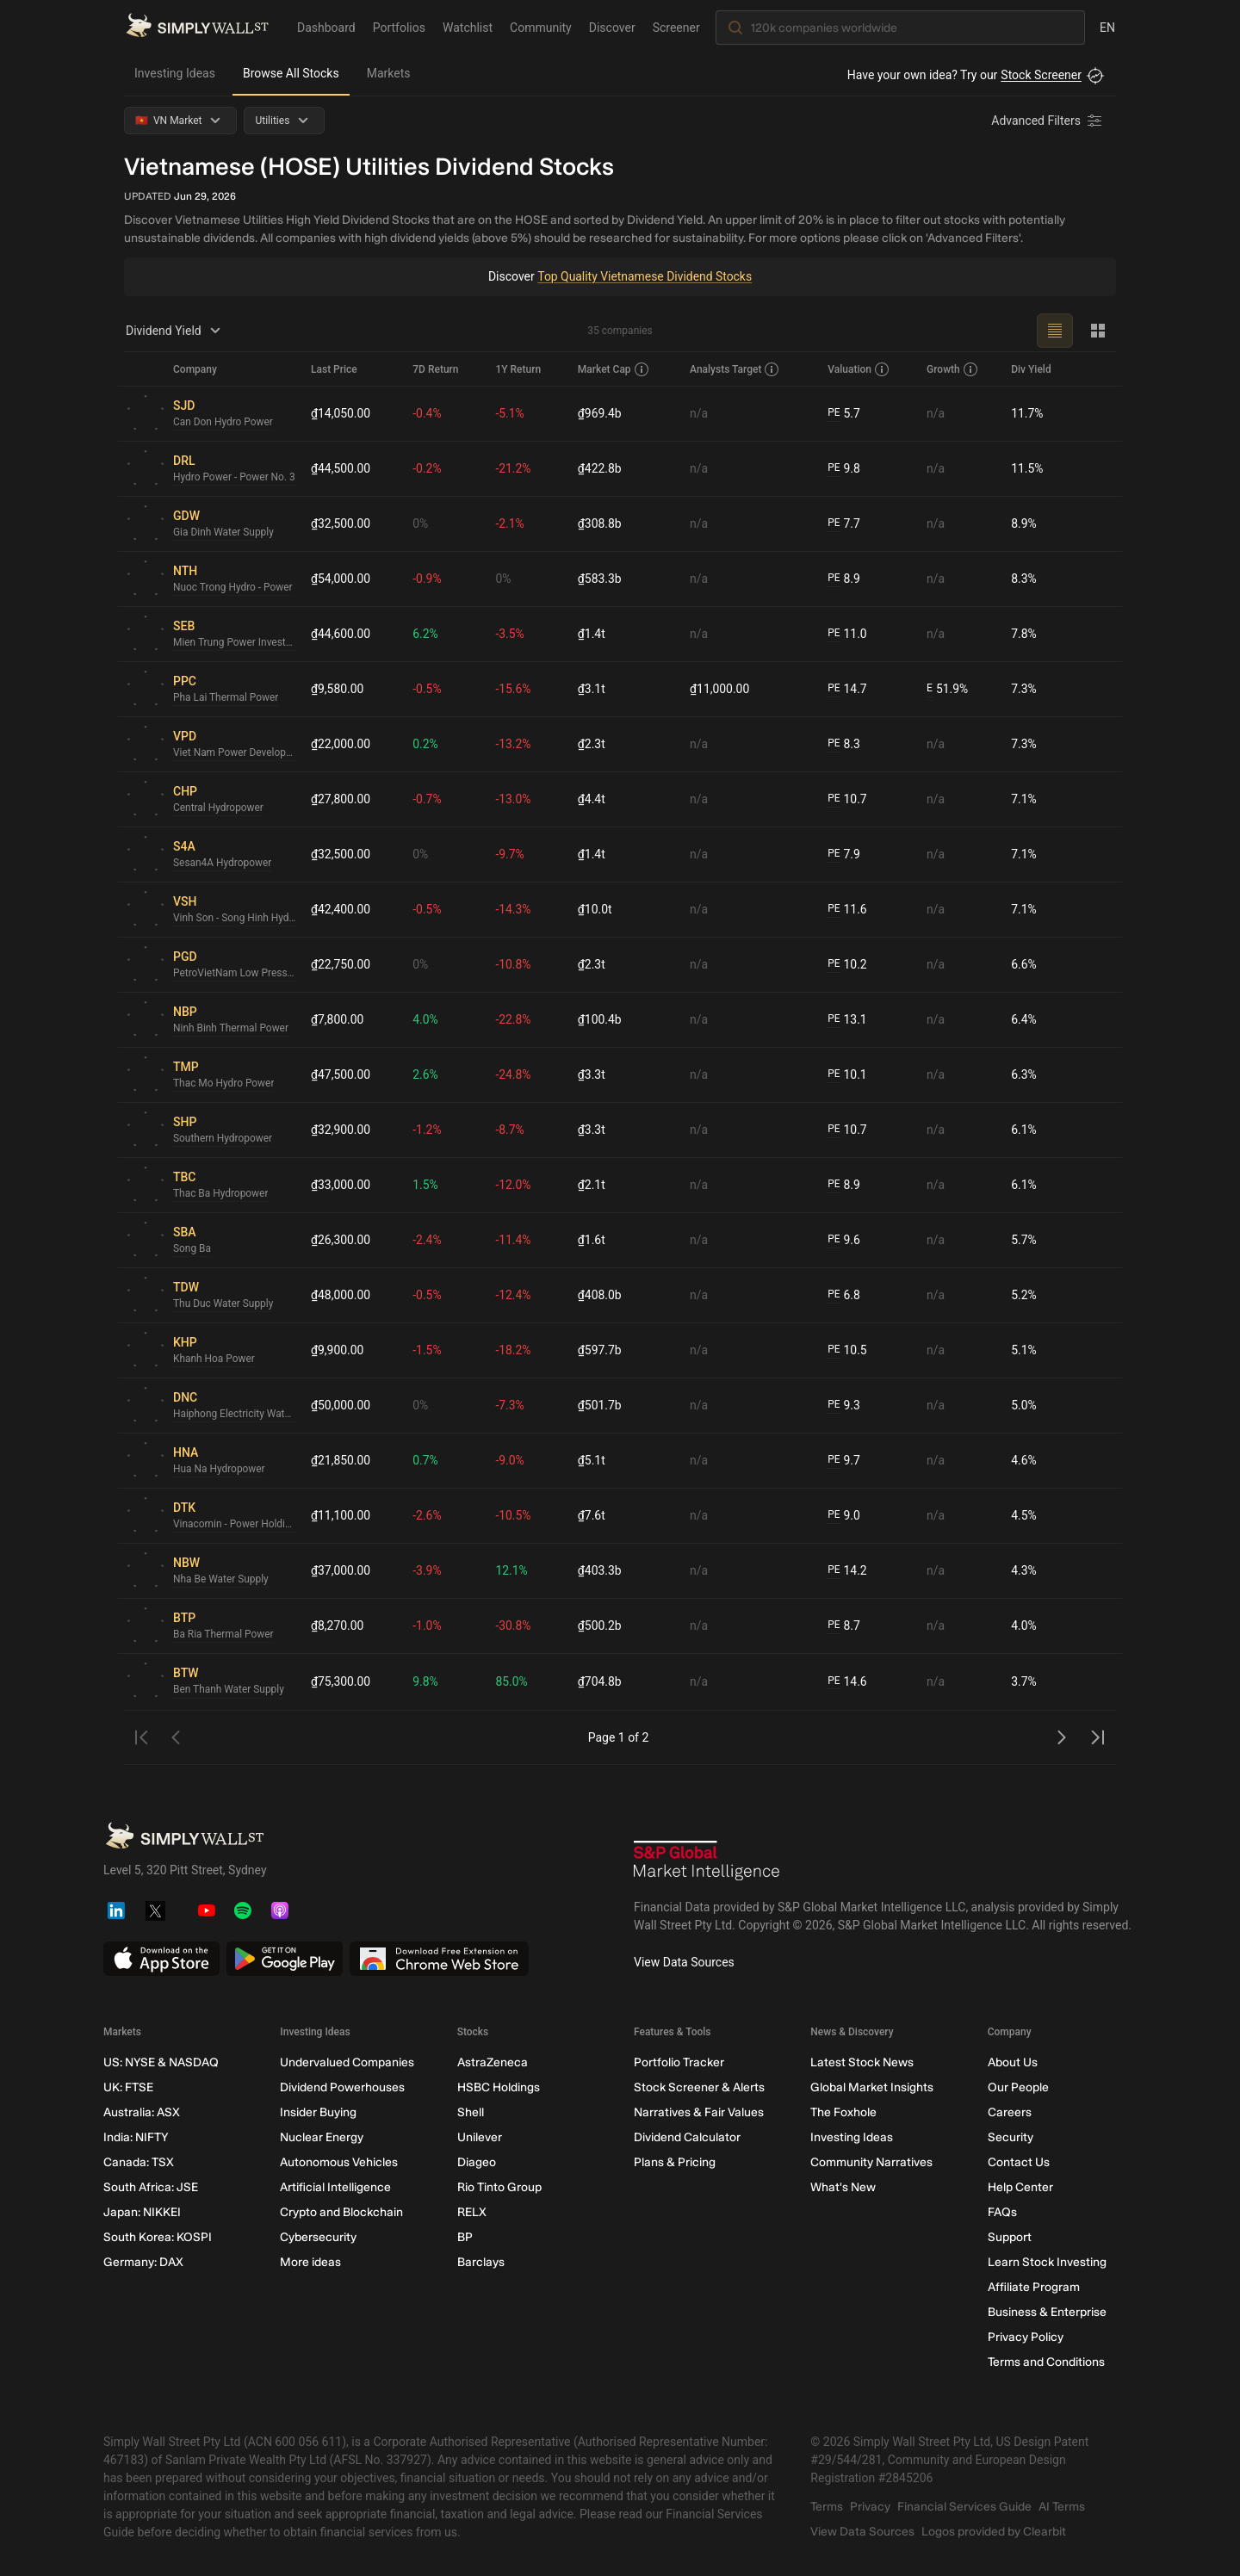 This screenshot has width=1240, height=2576. I want to click on -7.3%, so click(510, 1405).